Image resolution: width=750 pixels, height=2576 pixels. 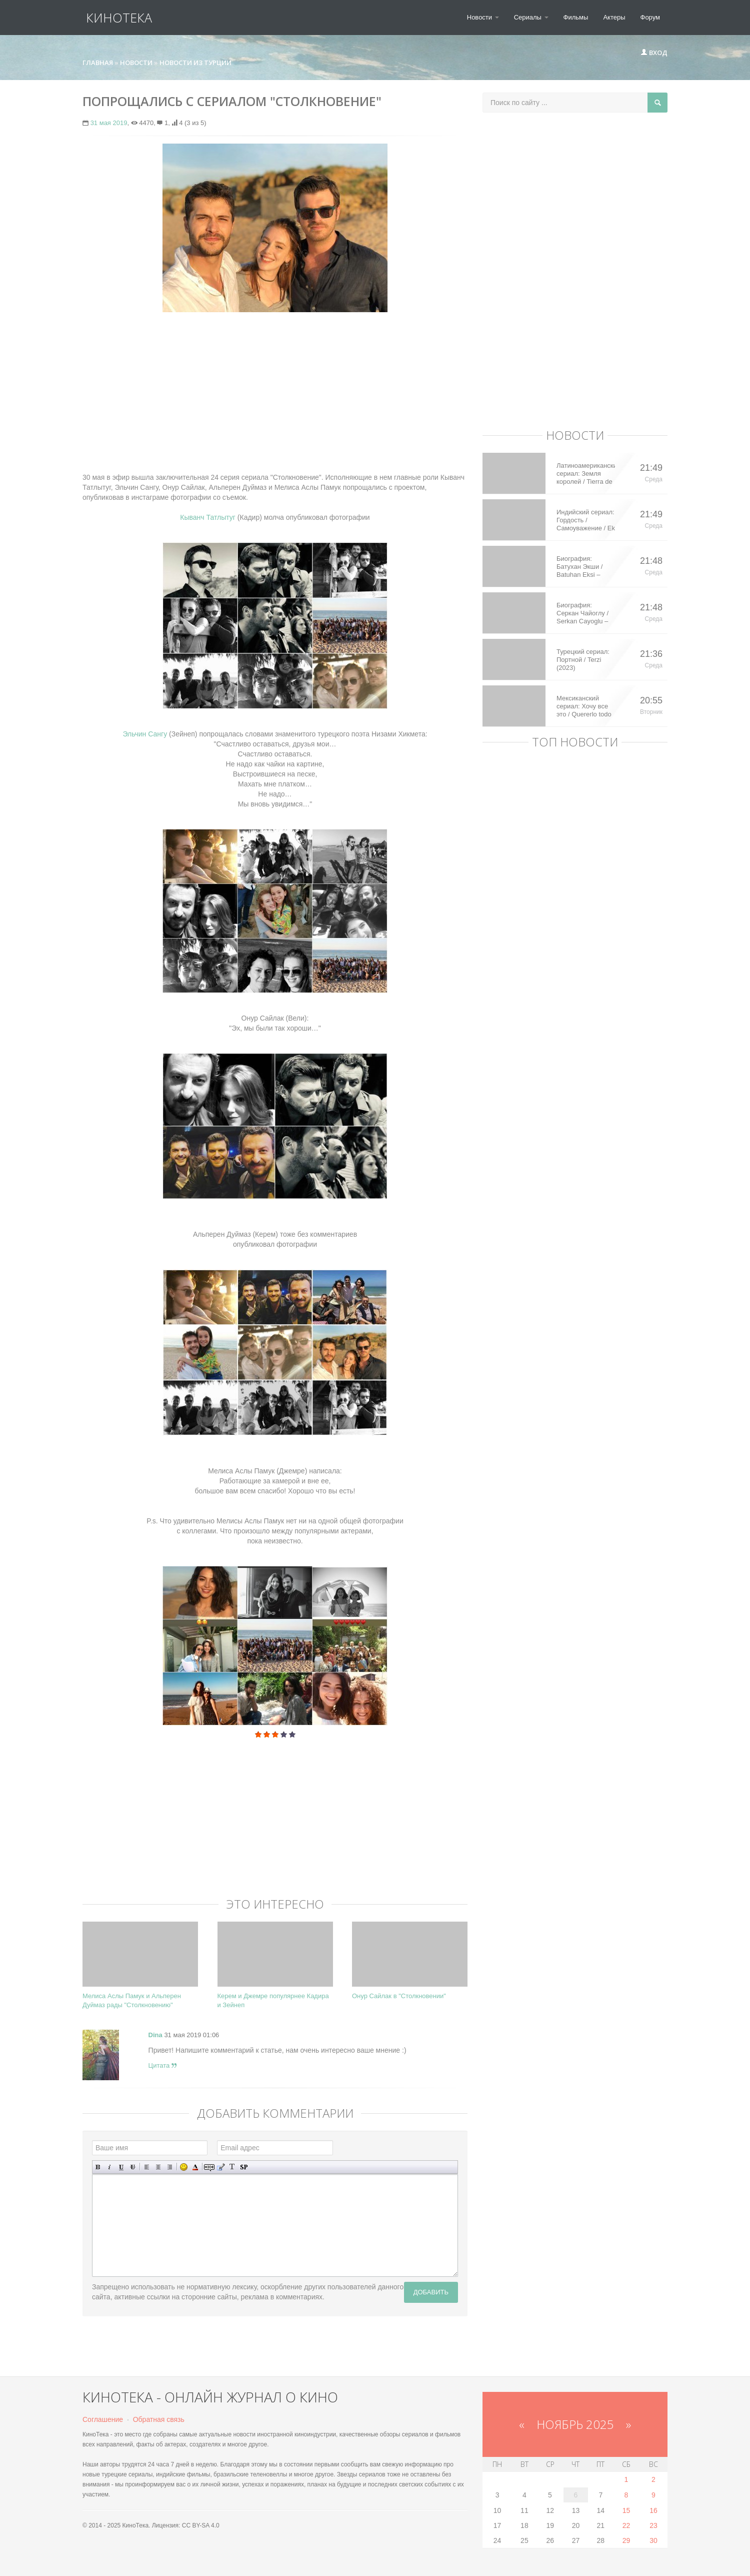 What do you see at coordinates (585, 474) in the screenshot?
I see `Латиноамериканский сериал: Земля королей / Tierra de Reyes (2014)` at bounding box center [585, 474].